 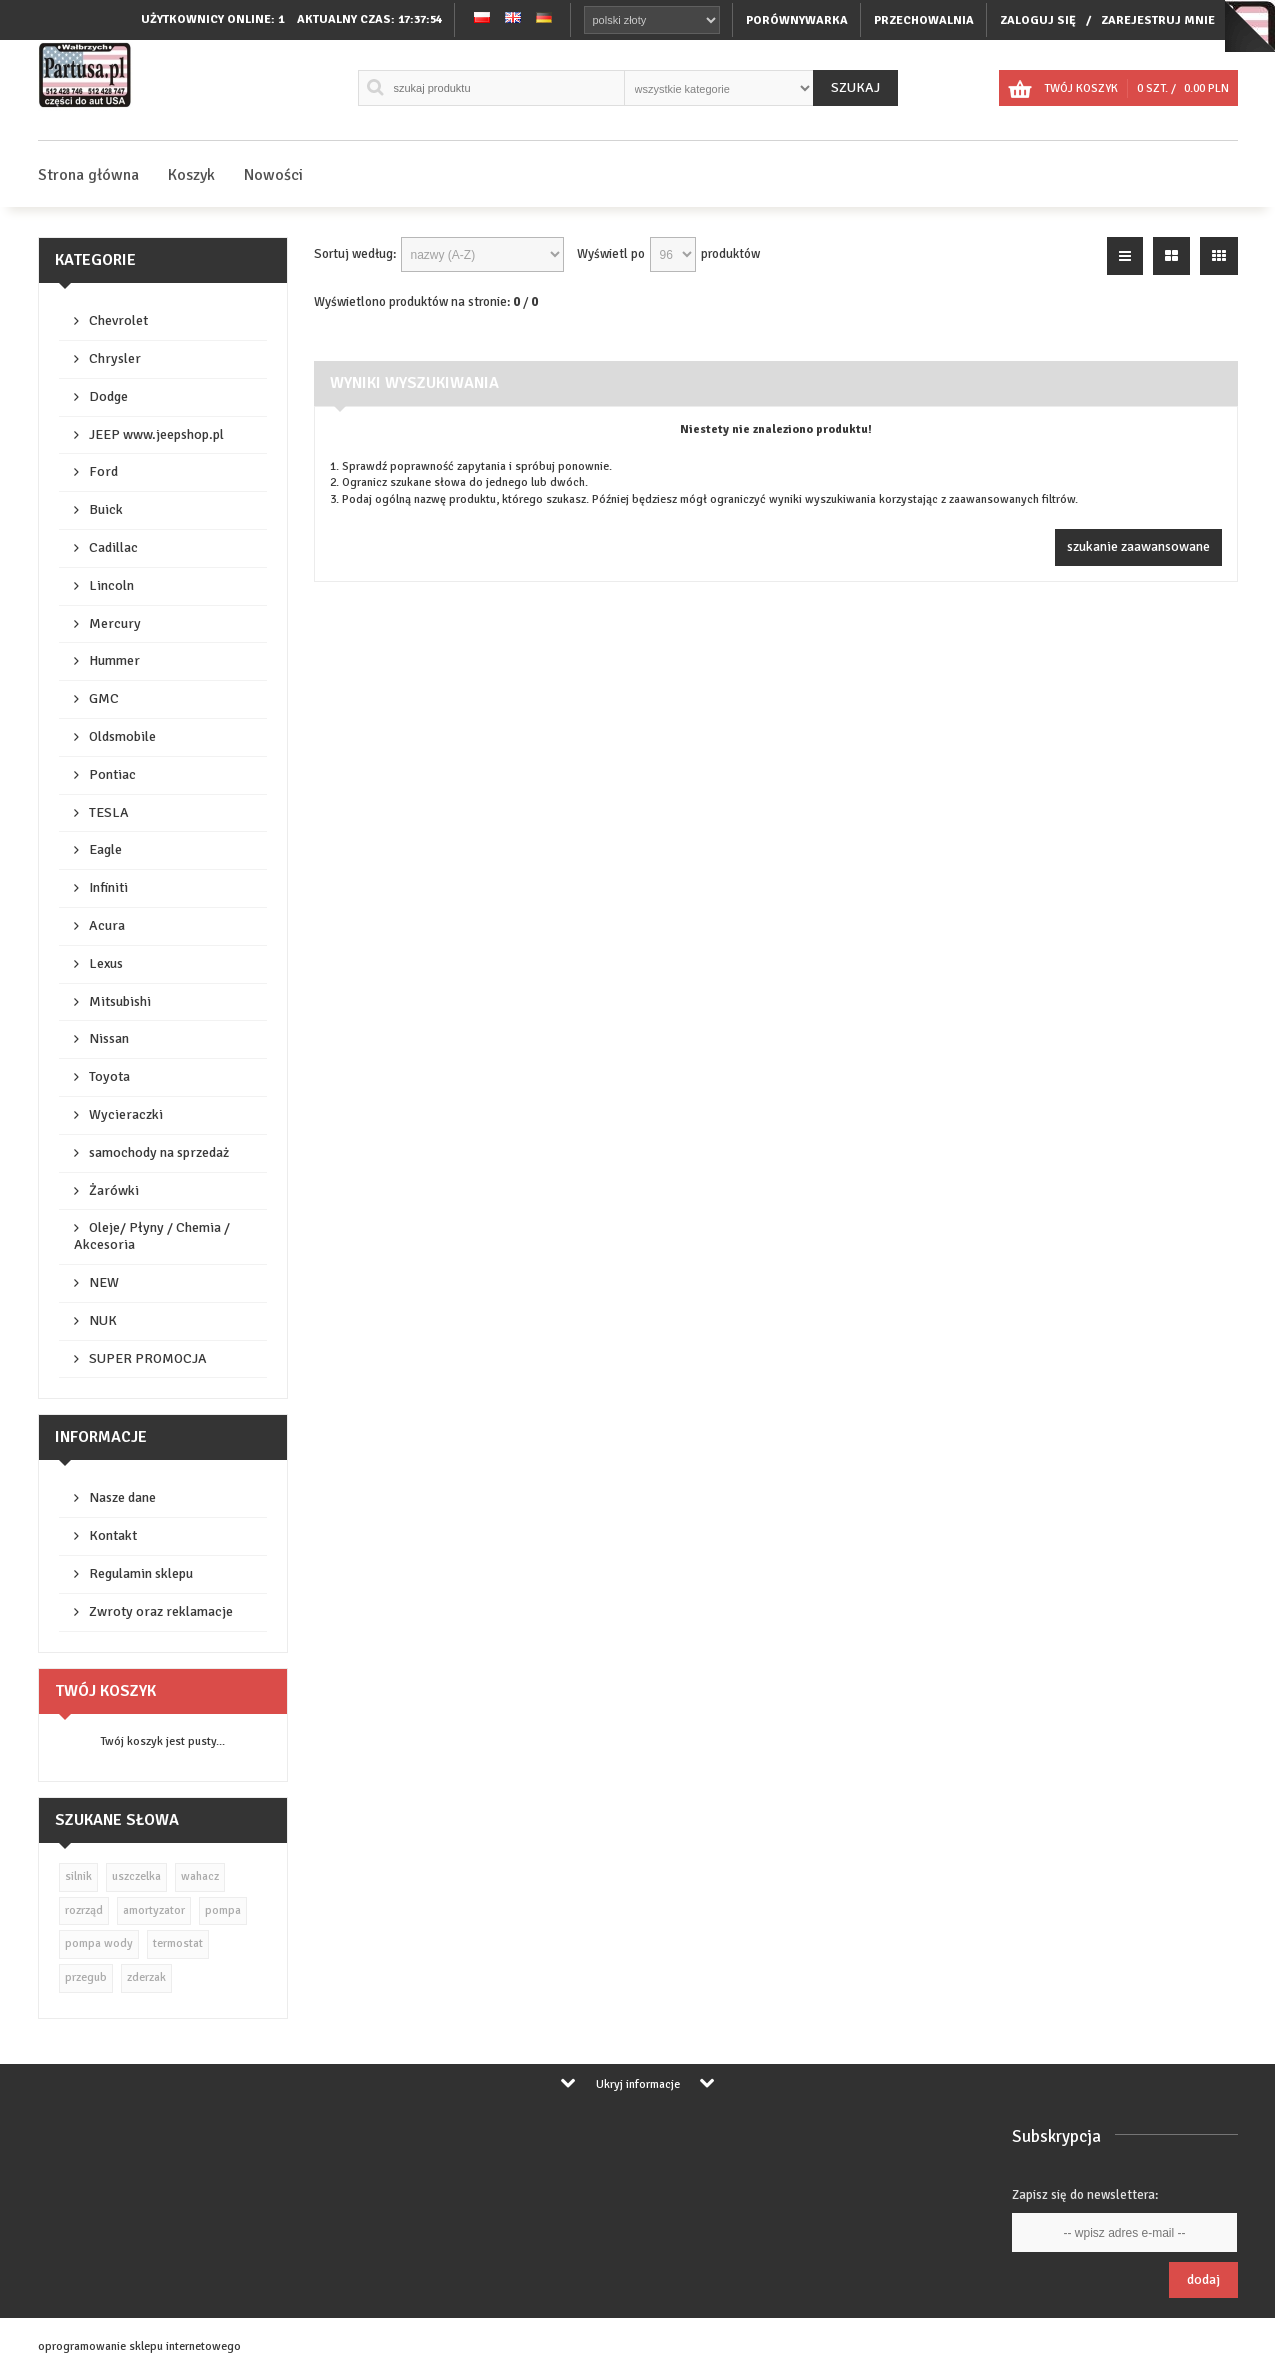 What do you see at coordinates (273, 175) in the screenshot?
I see `Nowości` at bounding box center [273, 175].